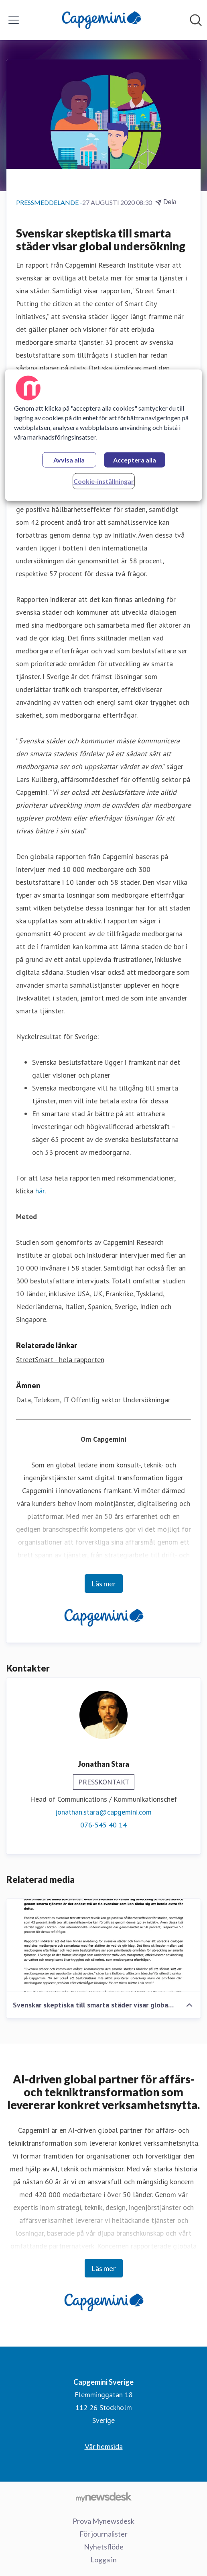 The image size is (207, 2576). Describe the element at coordinates (103, 1812) in the screenshot. I see `jonathan.stara@capgemini.com` at that location.